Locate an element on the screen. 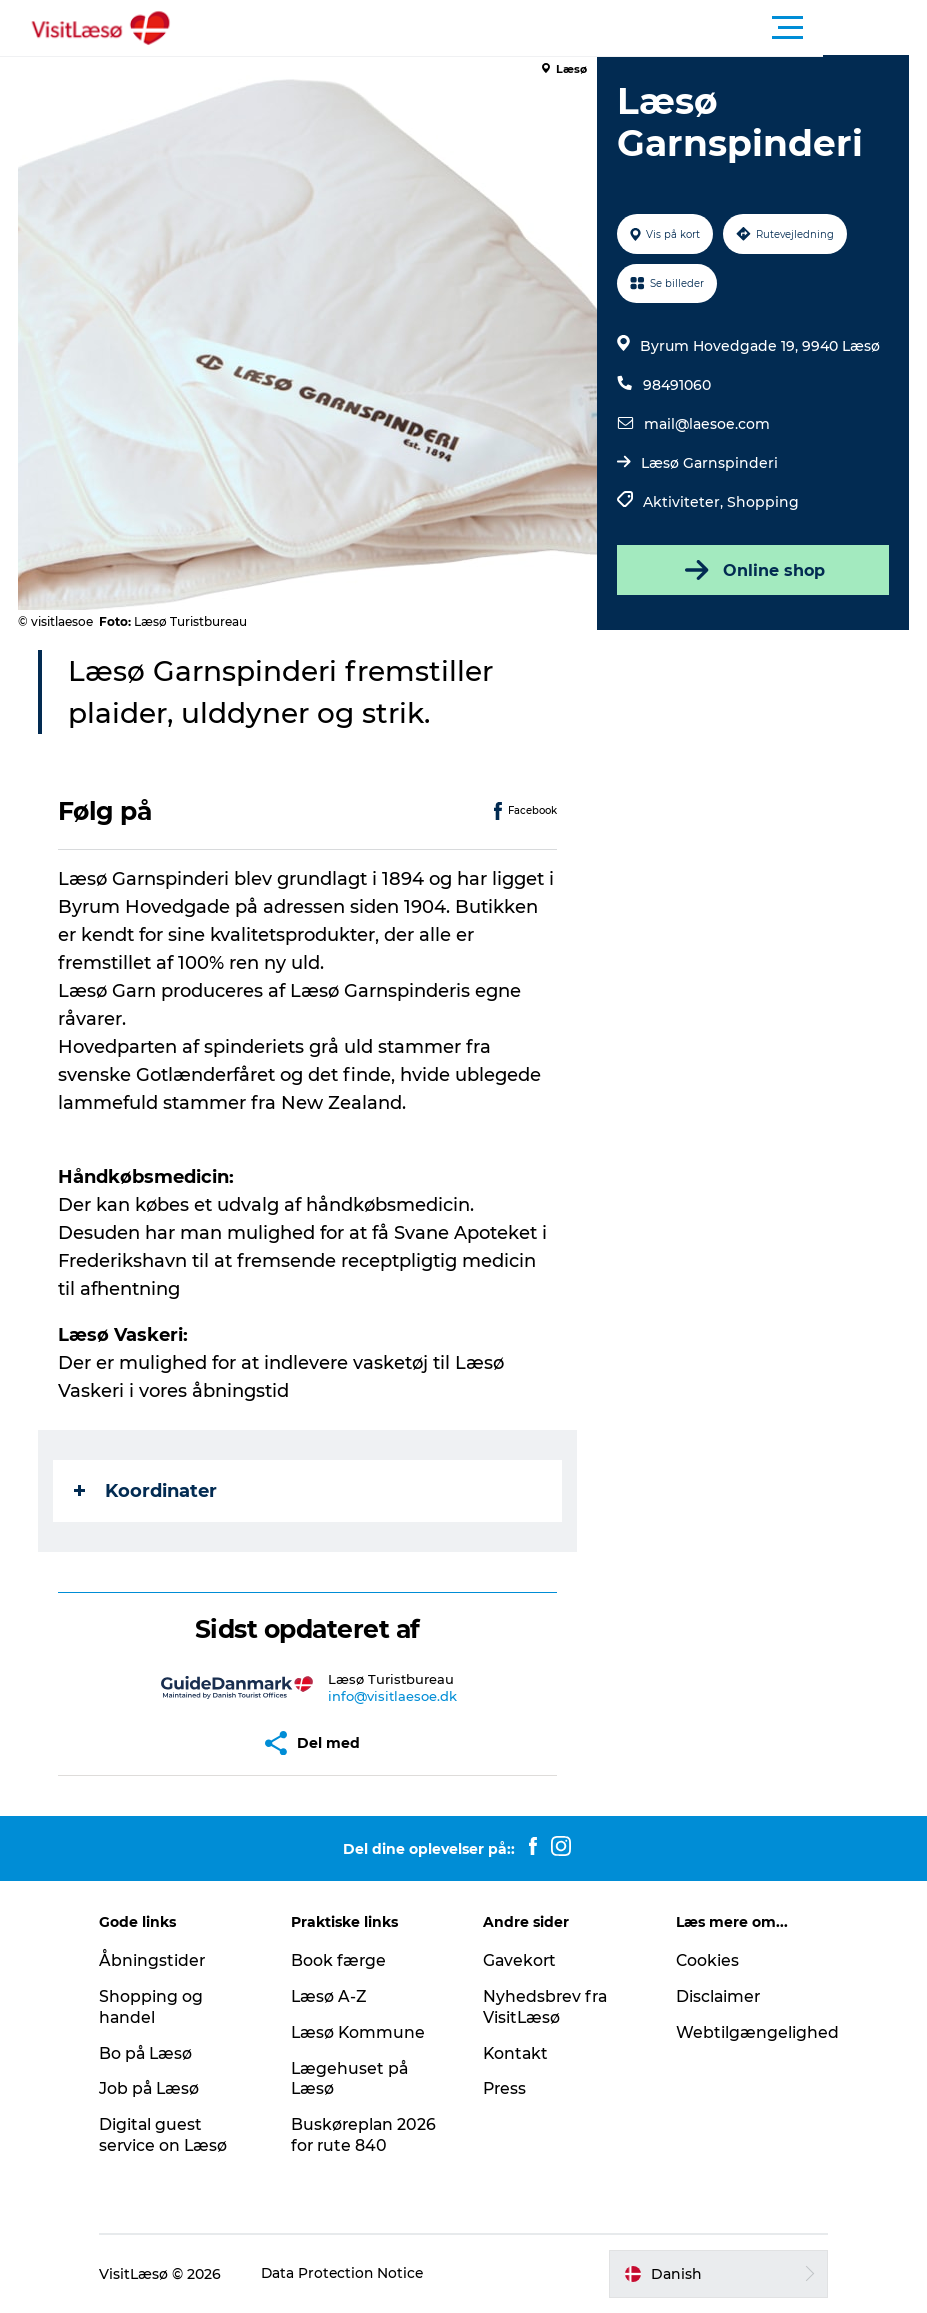  Buskøreplan 2026 for rute 840 is located at coordinates (370, 2135).